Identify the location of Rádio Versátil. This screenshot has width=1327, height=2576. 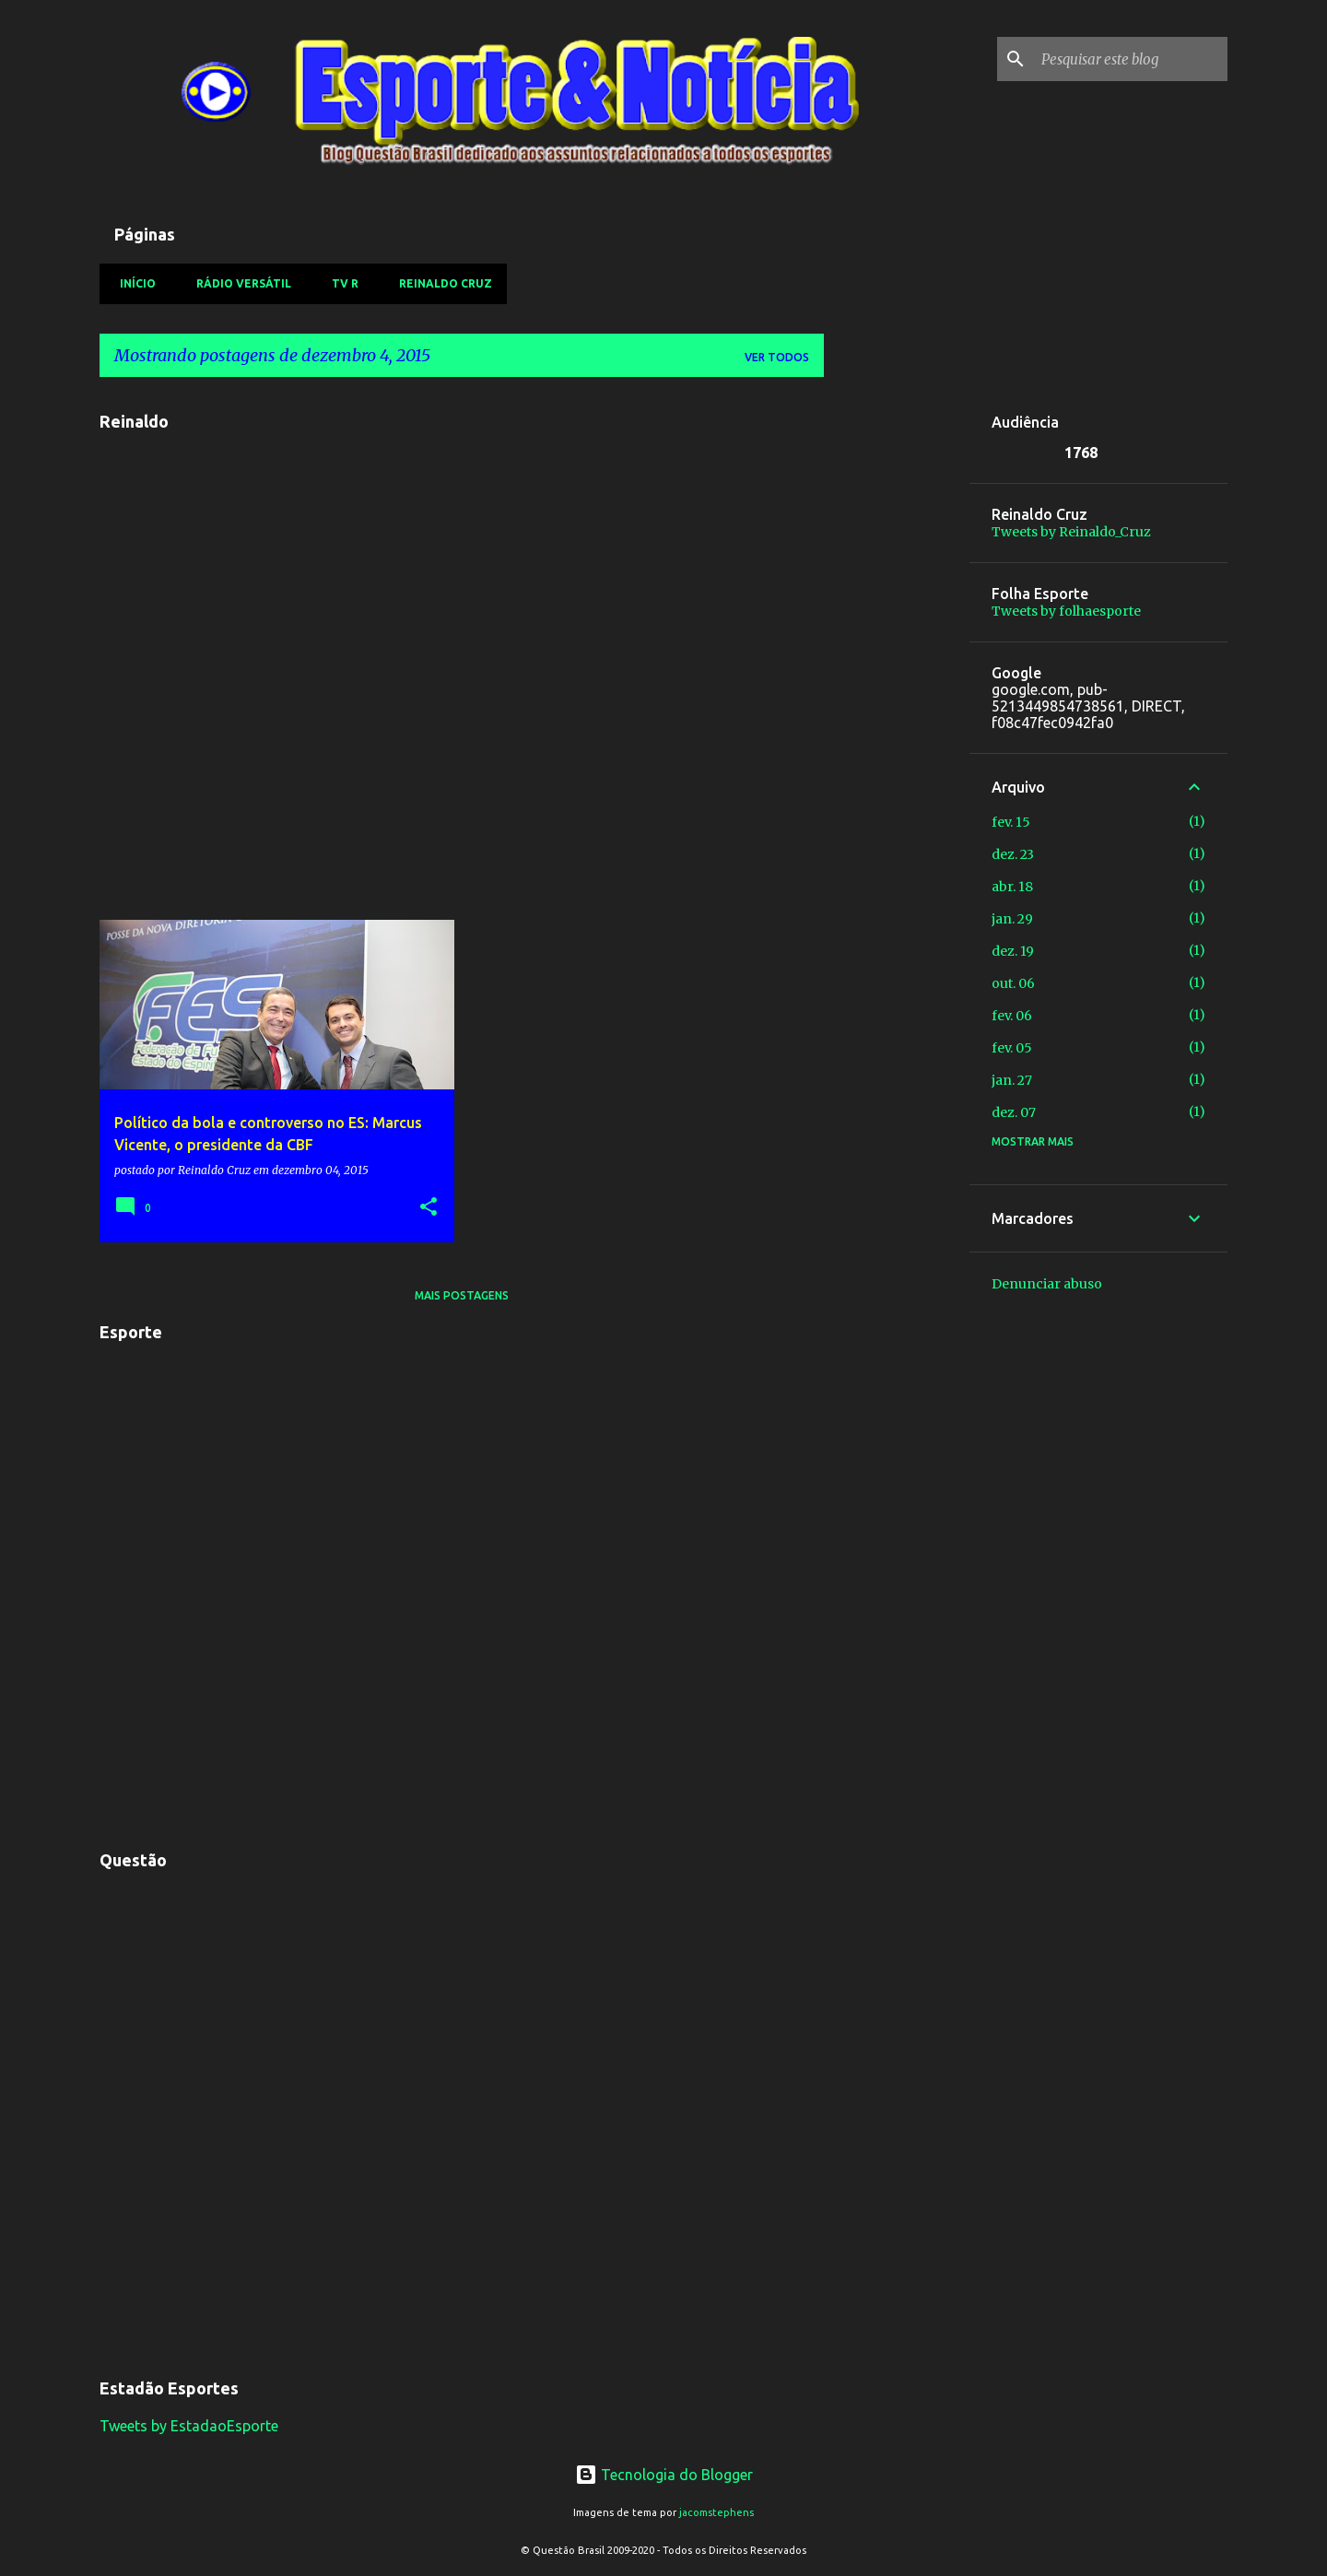
(238, 283).